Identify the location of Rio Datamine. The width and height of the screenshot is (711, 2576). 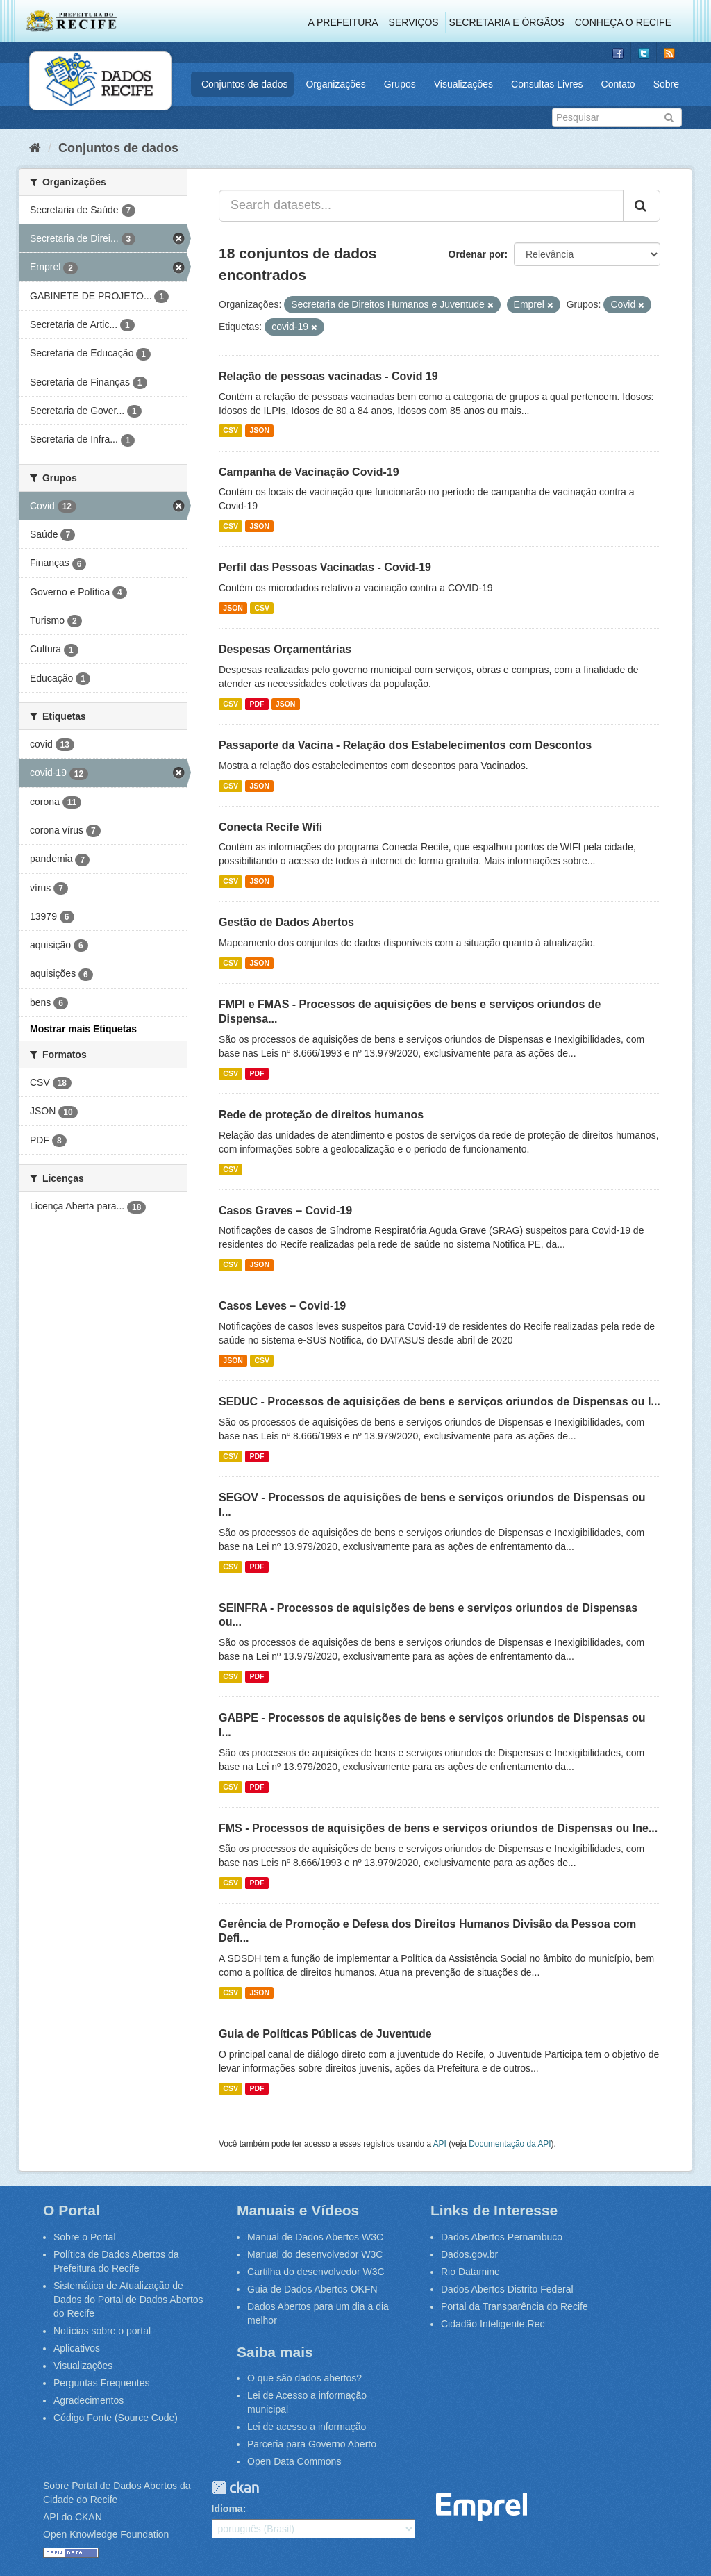
(470, 2271).